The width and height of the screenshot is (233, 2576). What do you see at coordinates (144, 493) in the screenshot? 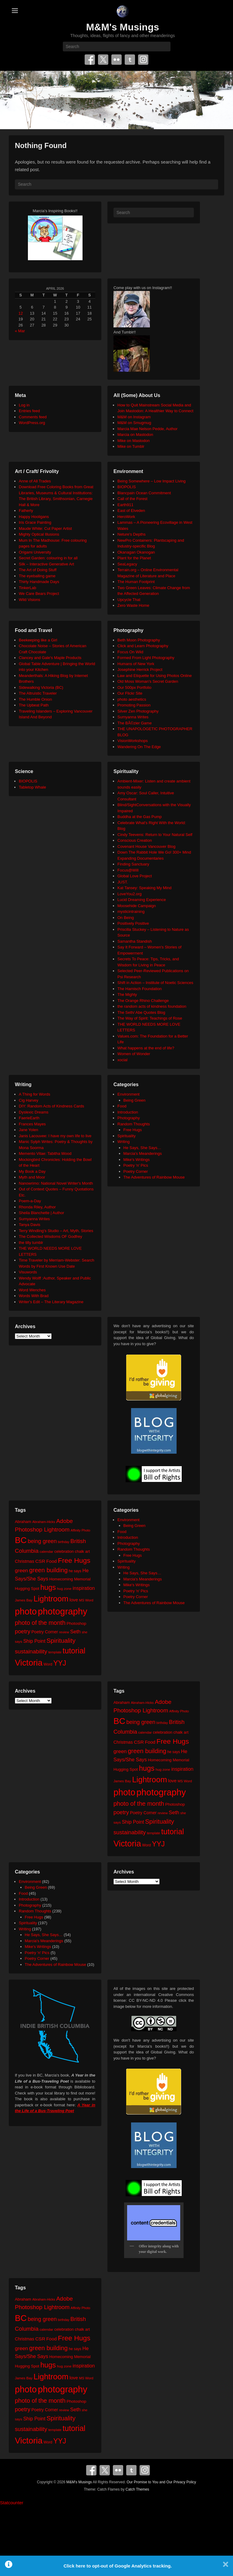
I see `Blancpain Ocean Commitment` at bounding box center [144, 493].